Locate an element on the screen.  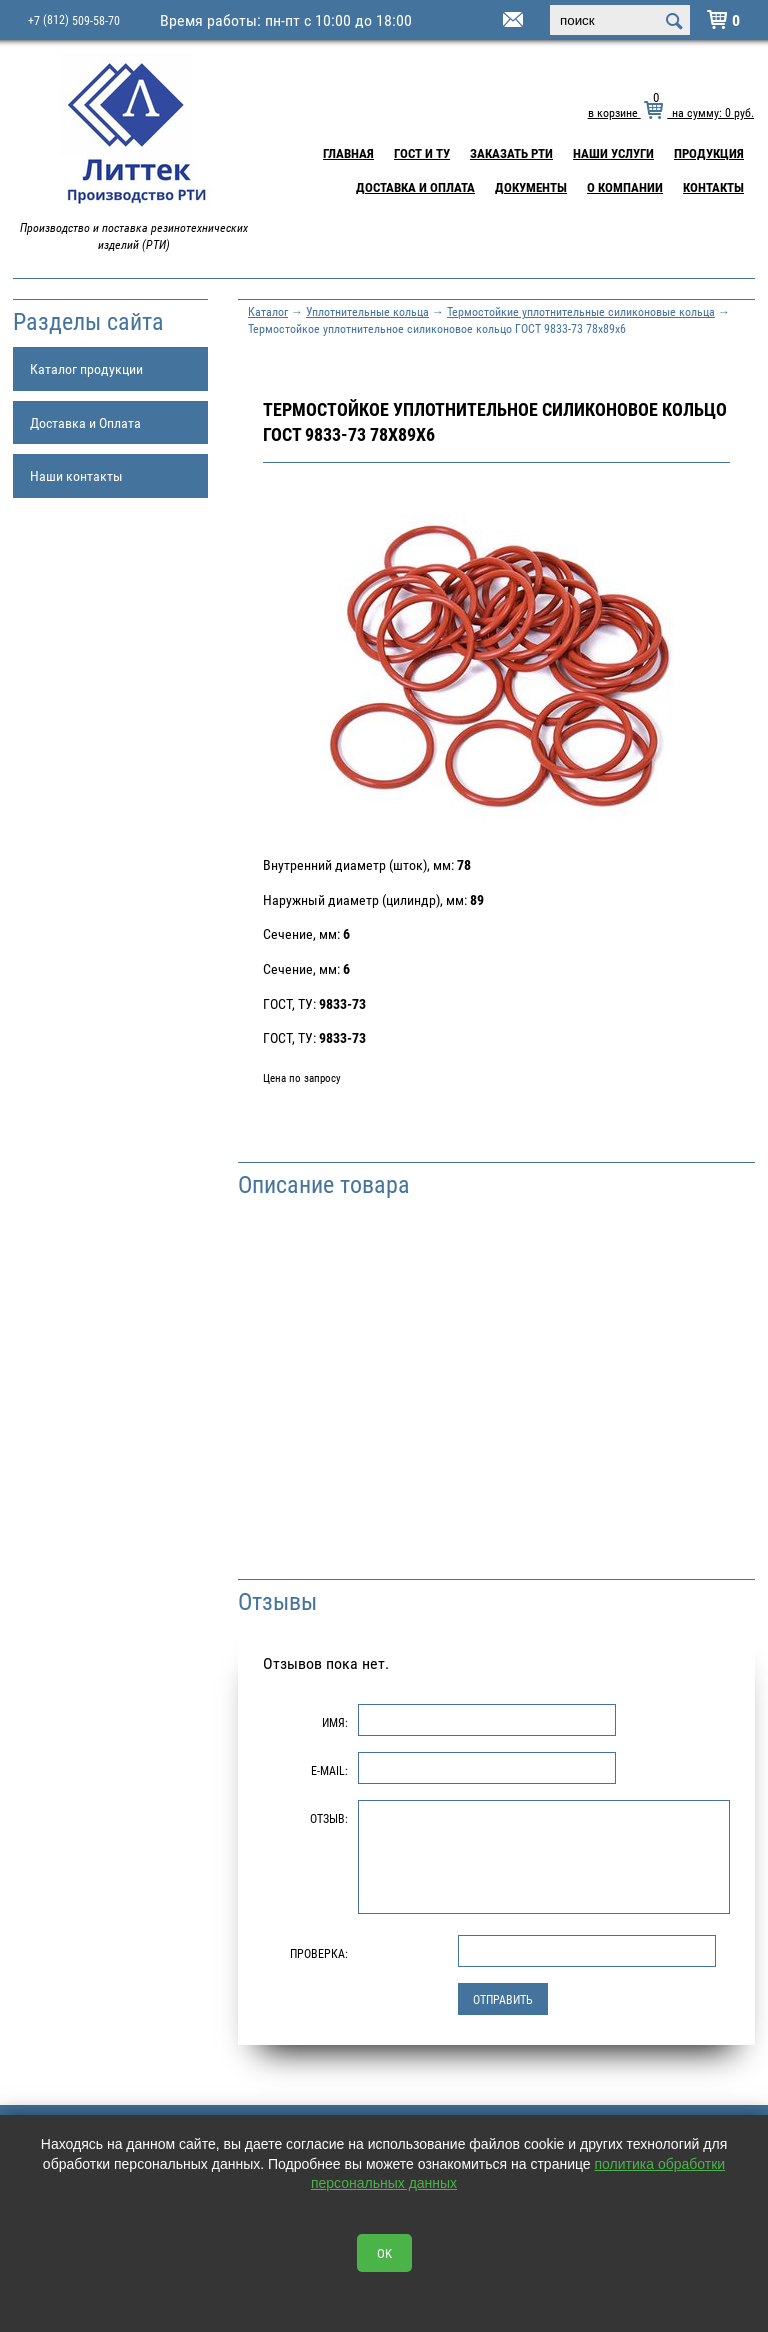
в корзине на сумму: руб. is located at coordinates (671, 112).